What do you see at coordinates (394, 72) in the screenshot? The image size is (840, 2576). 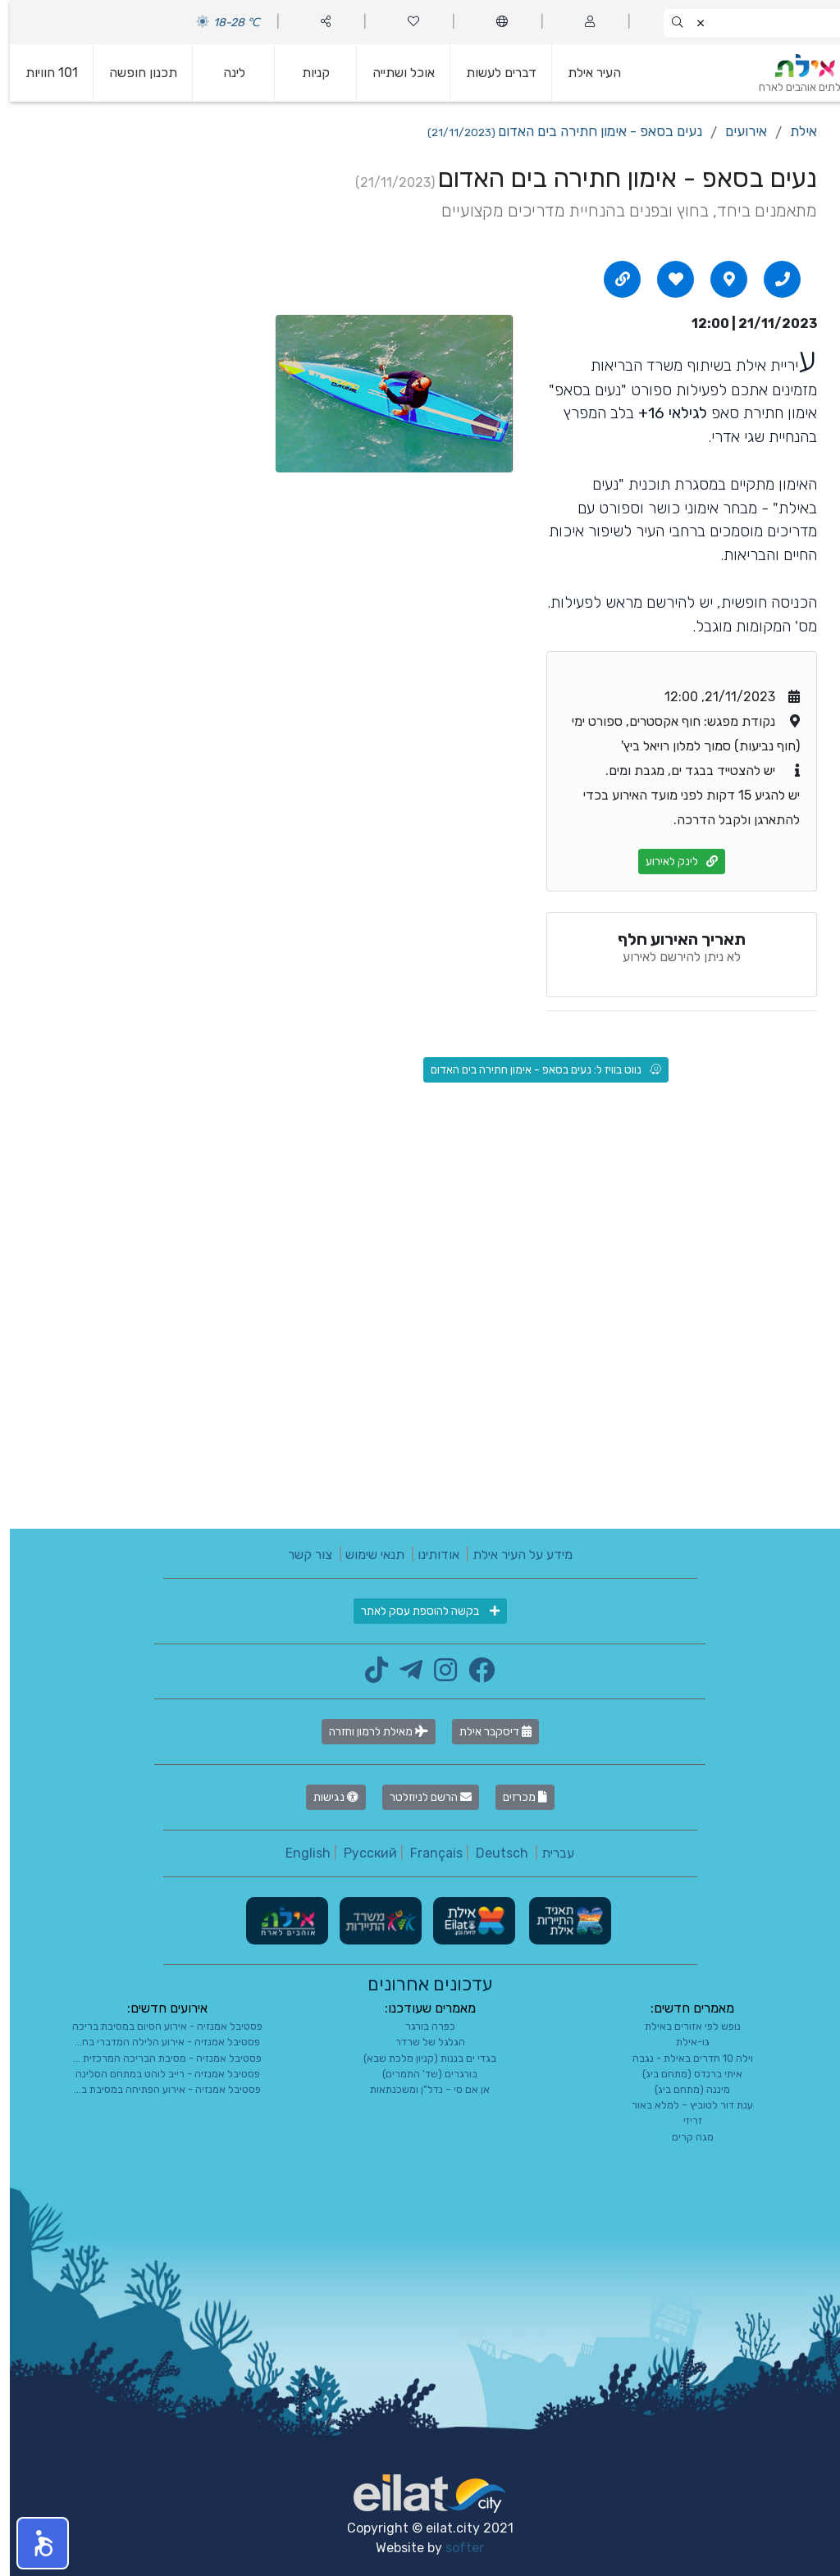 I see `אוכל ושתייה` at bounding box center [394, 72].